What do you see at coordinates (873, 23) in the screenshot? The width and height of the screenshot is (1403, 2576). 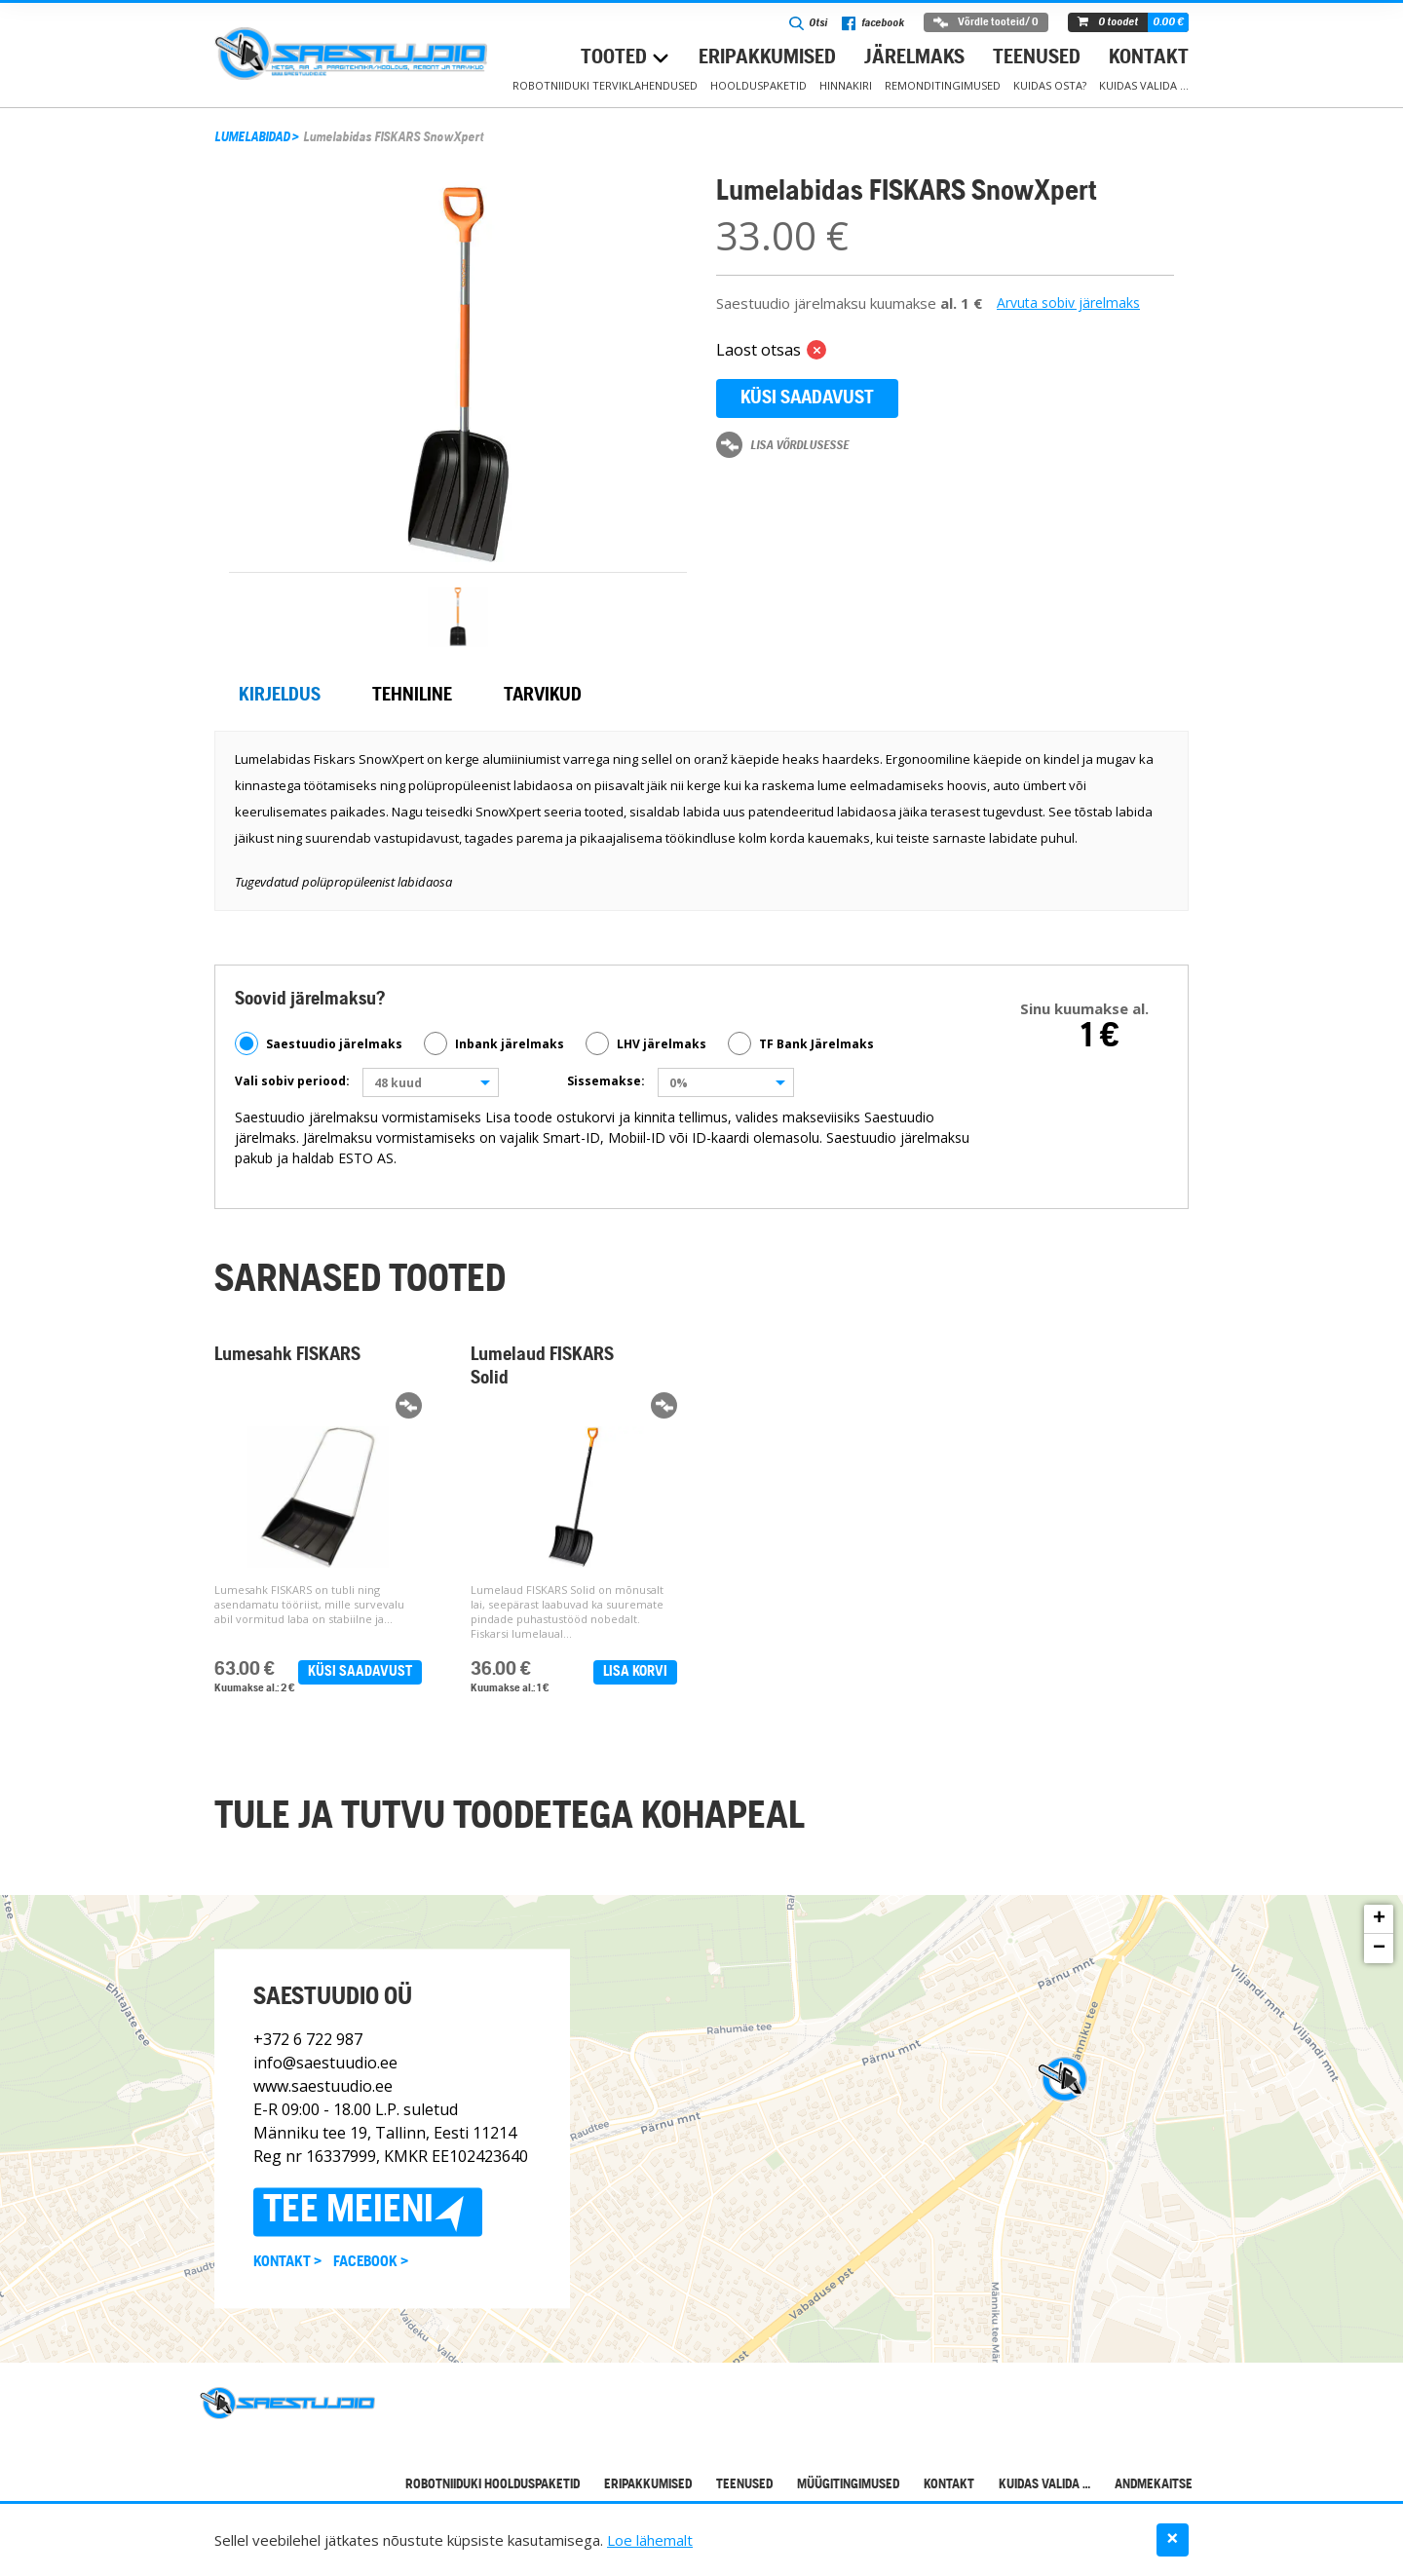 I see `facebook` at bounding box center [873, 23].